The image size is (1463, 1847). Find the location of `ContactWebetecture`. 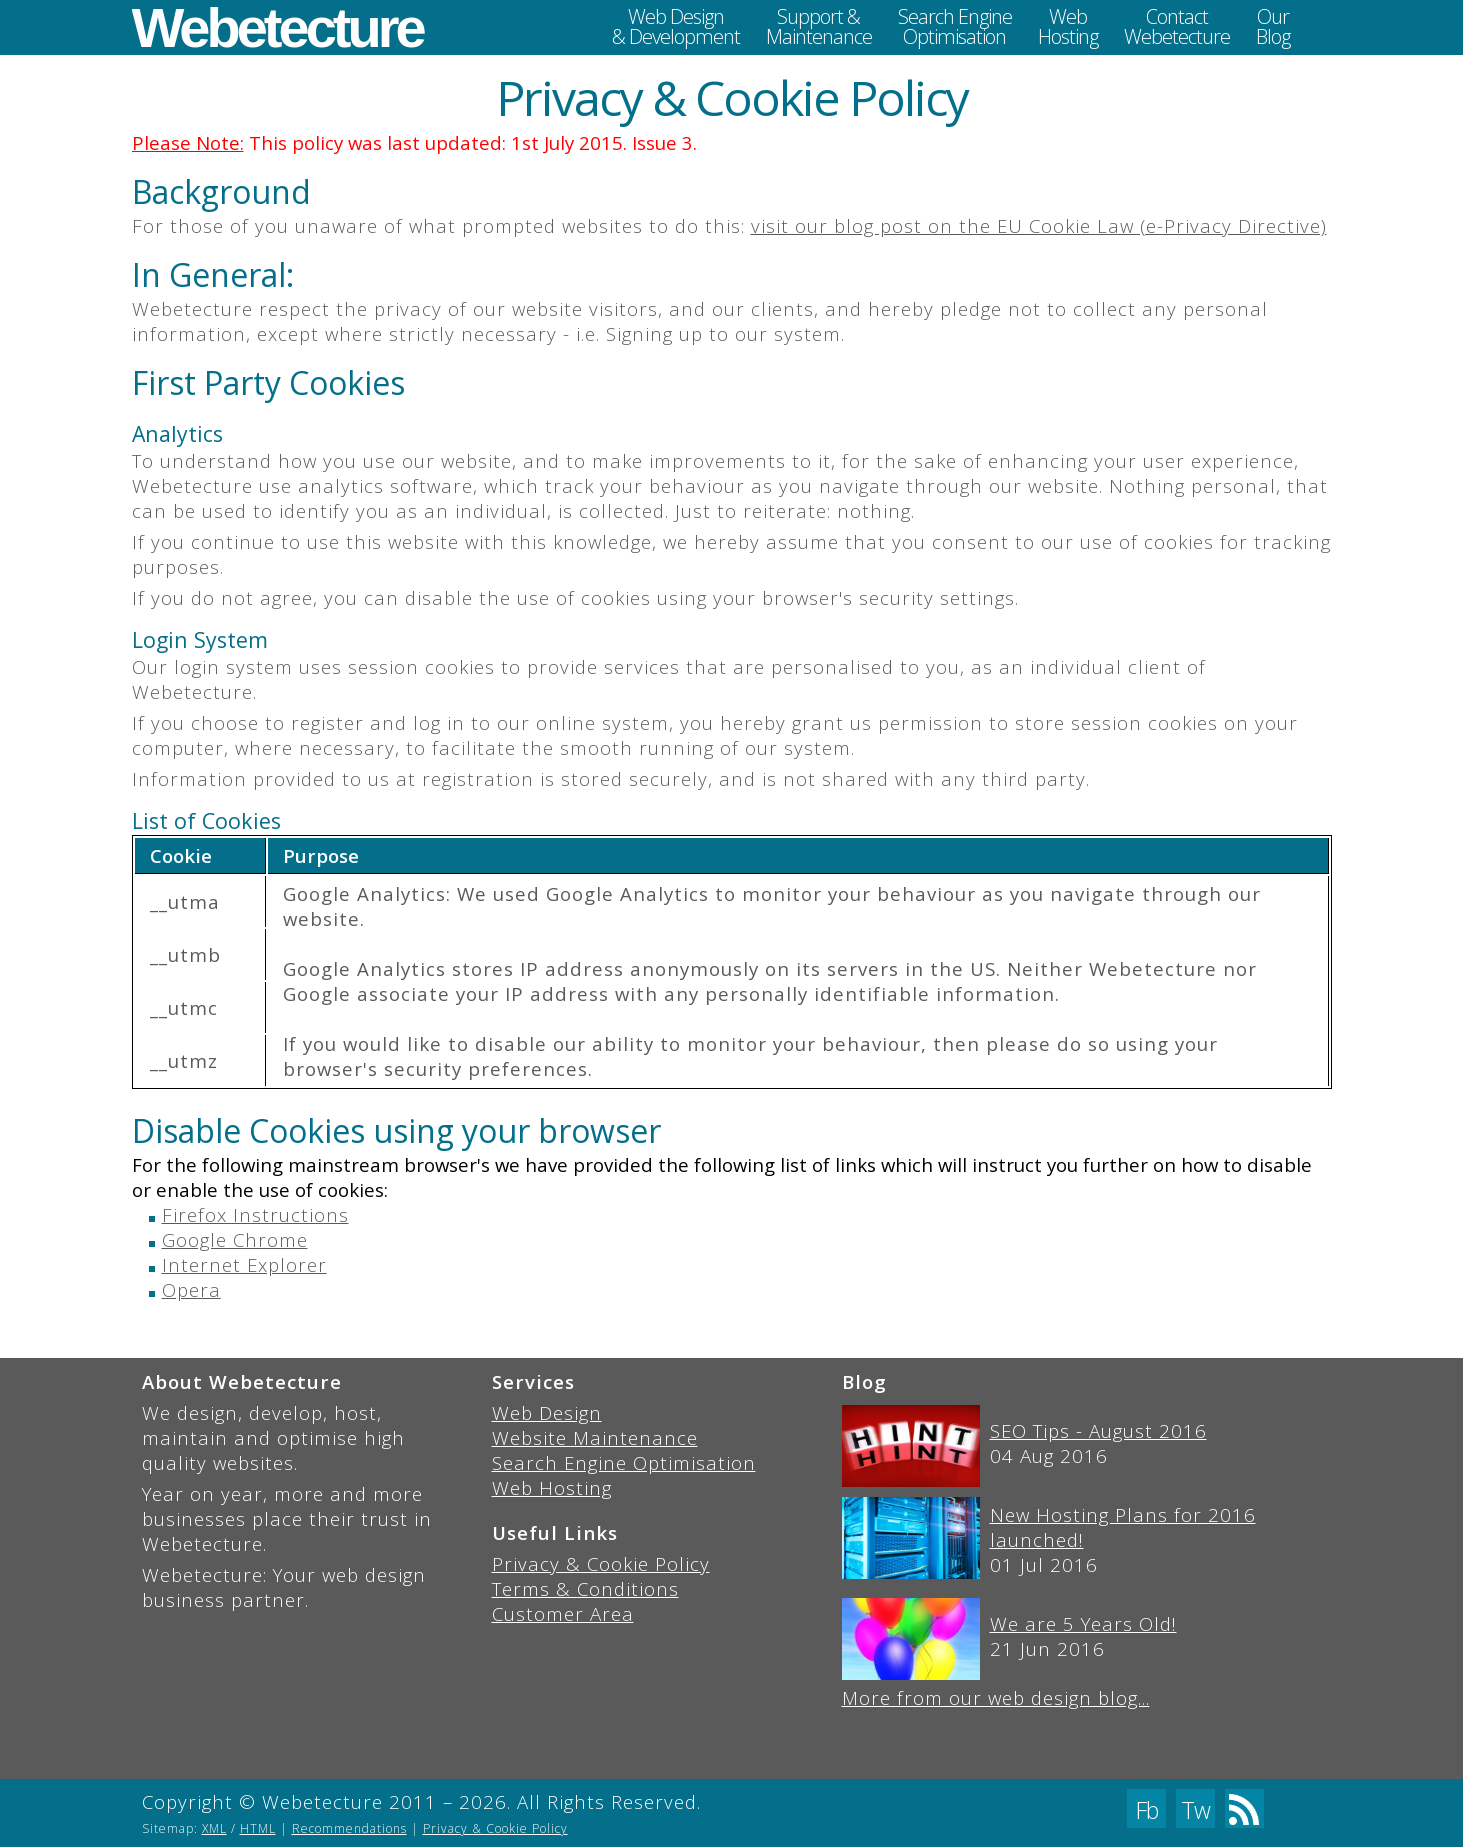

ContactWebetecture is located at coordinates (1177, 26).